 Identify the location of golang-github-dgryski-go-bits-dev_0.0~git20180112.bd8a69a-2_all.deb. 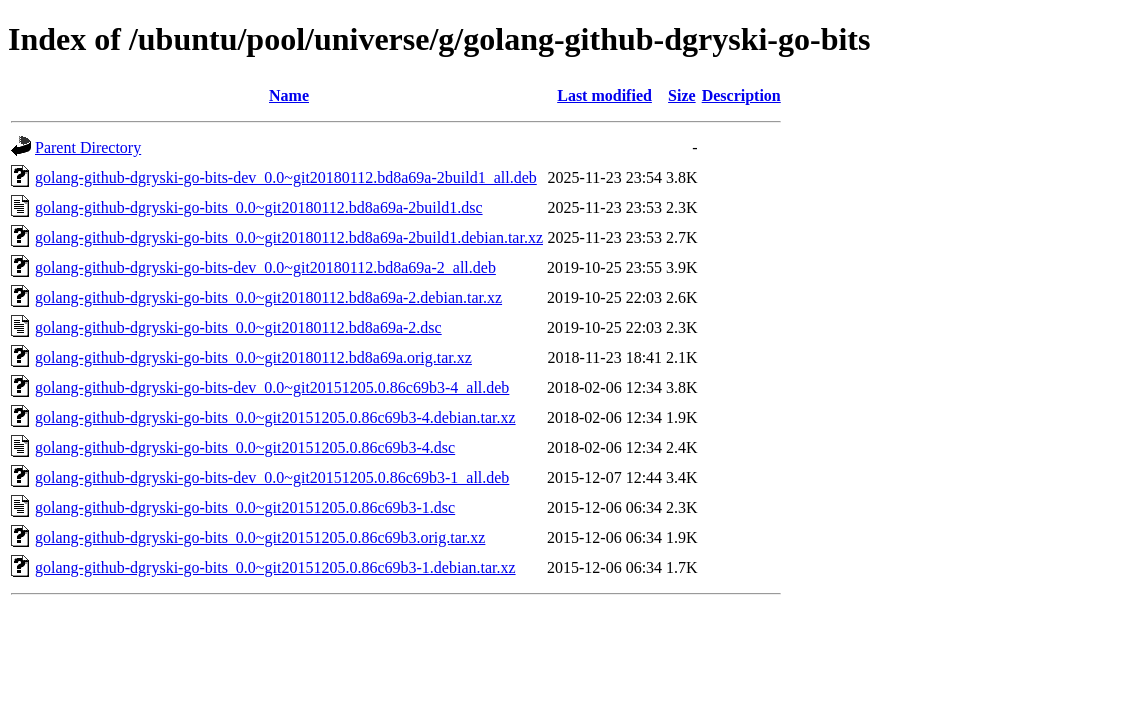
(265, 267).